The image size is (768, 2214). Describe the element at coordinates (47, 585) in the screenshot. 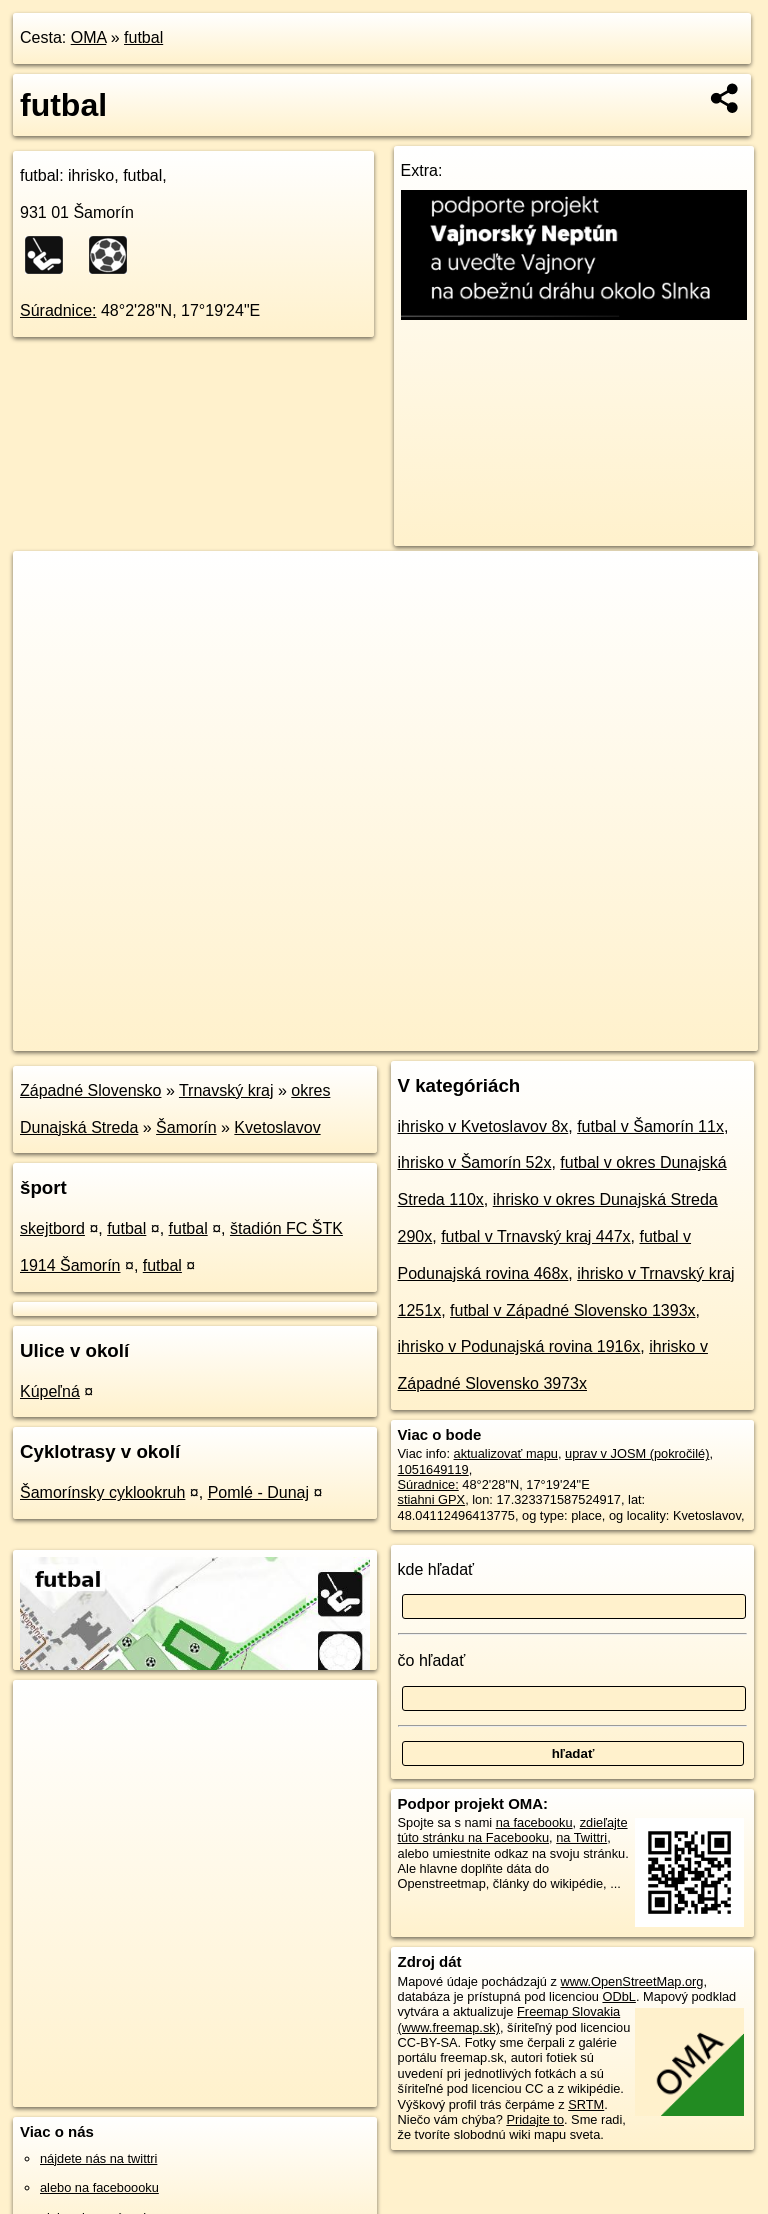

I see `+ [button]` at that location.